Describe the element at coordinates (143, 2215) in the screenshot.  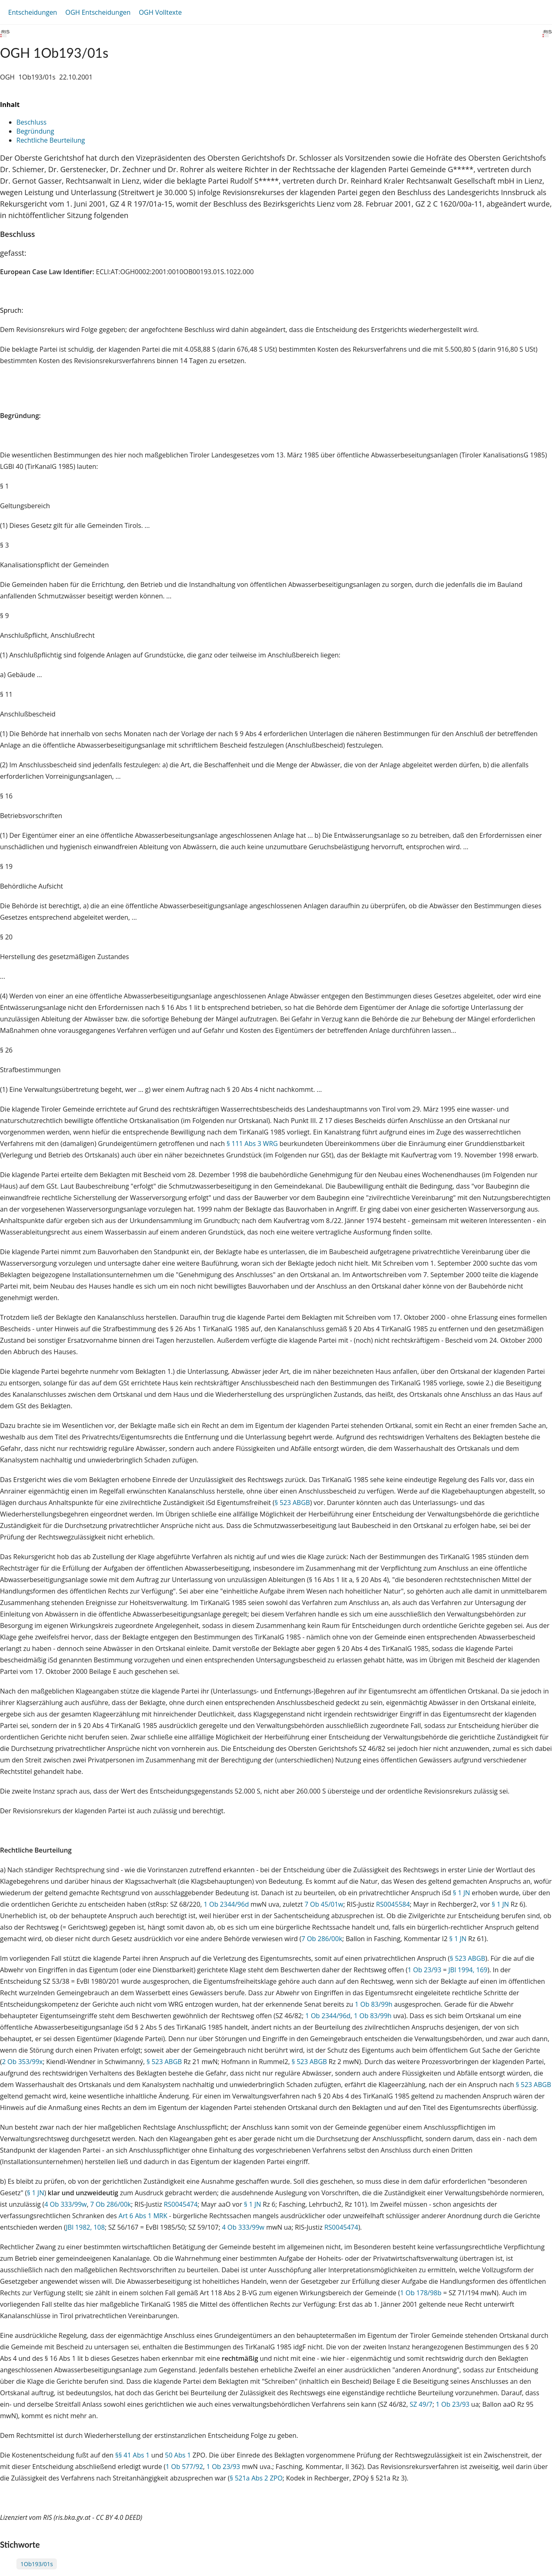
I see `Art 6 Abs 1 MRK` at that location.